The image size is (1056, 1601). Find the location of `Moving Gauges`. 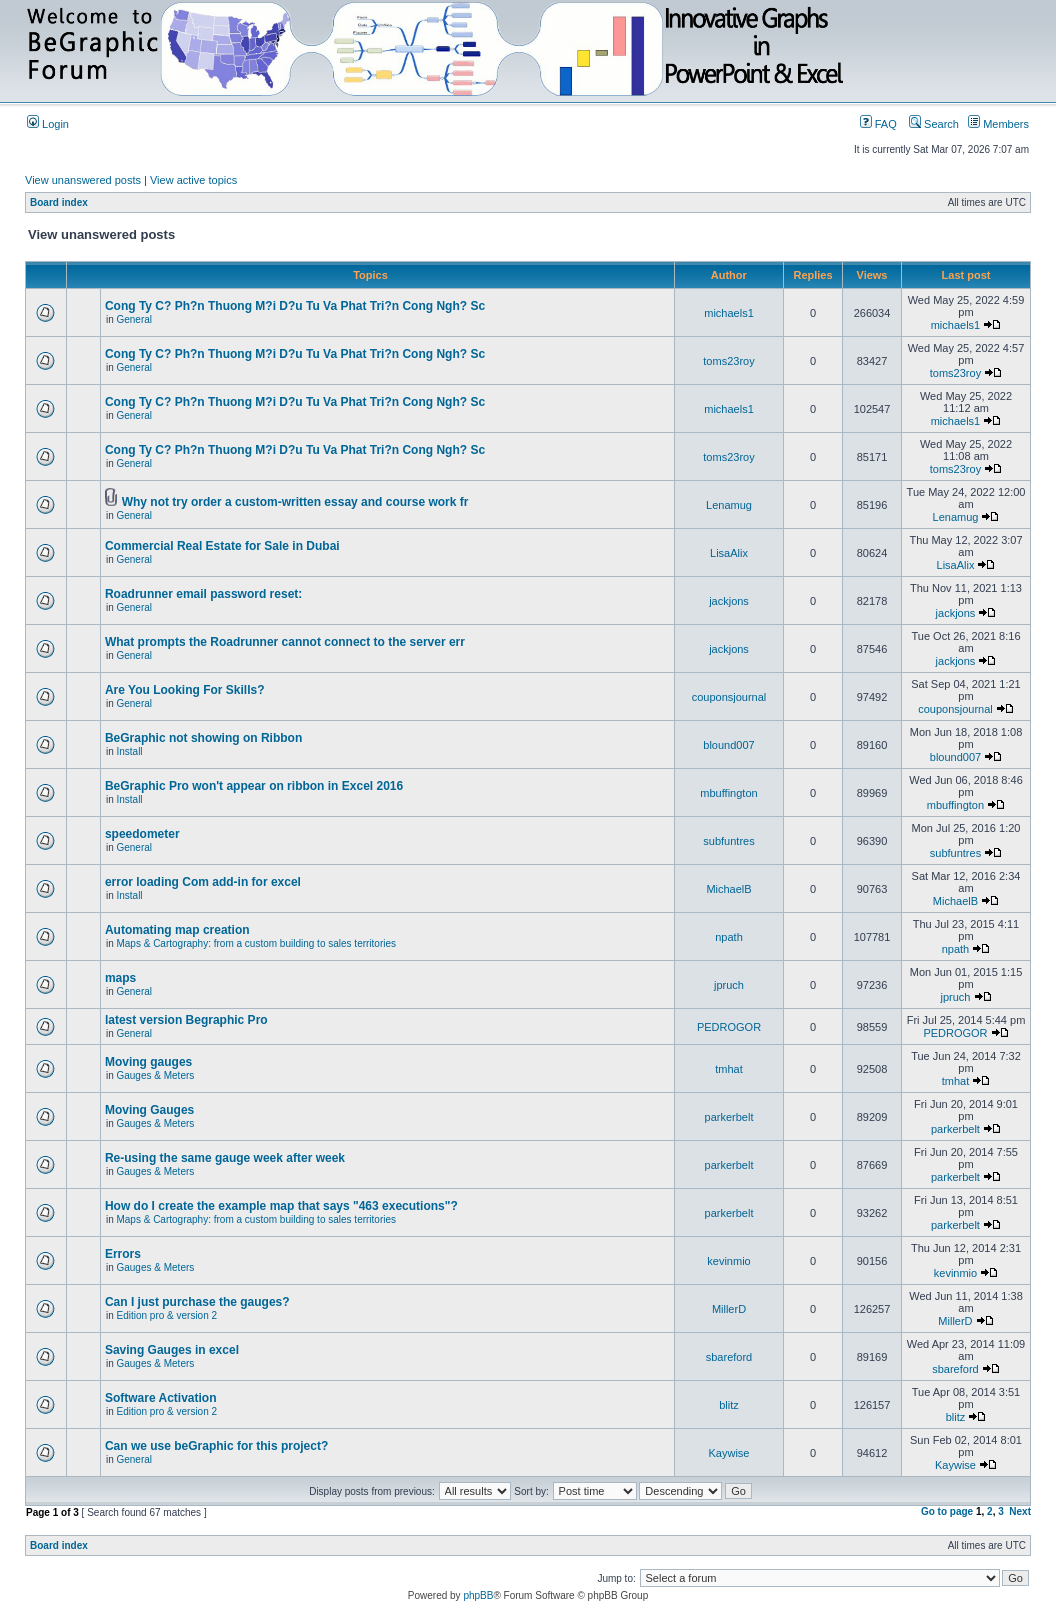

Moving Gauges is located at coordinates (149, 1110).